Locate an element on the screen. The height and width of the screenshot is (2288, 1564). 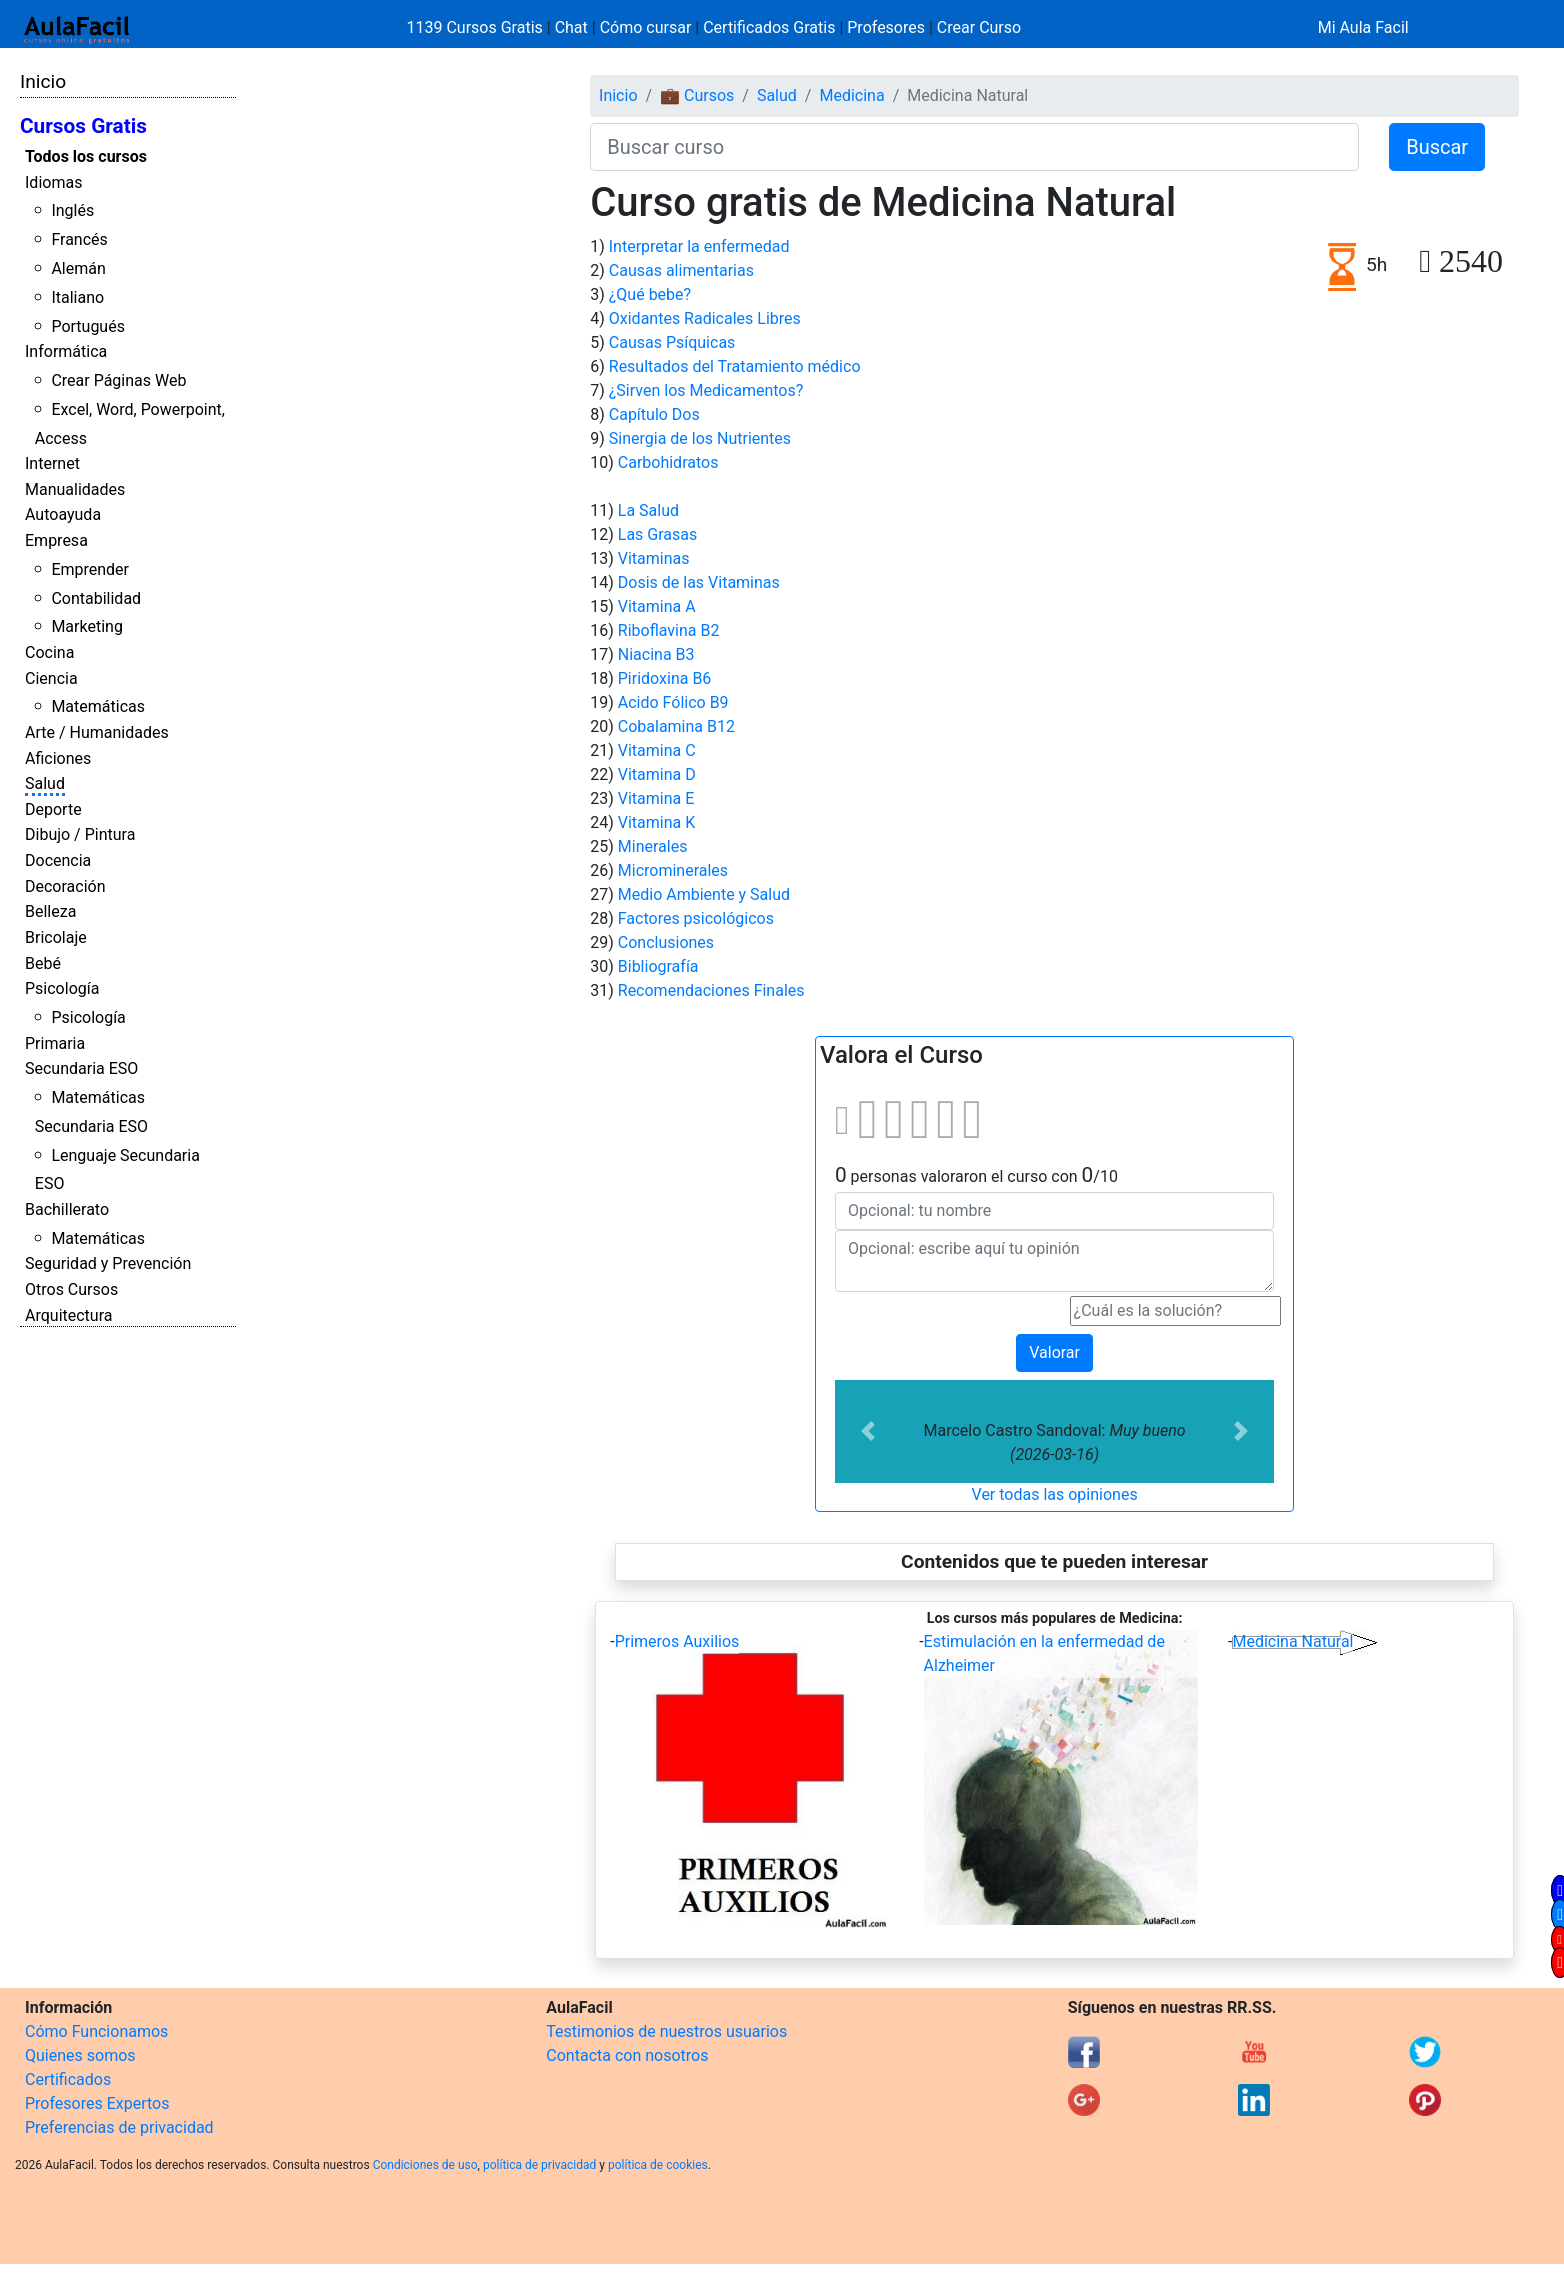
Docencia is located at coordinates (58, 860).